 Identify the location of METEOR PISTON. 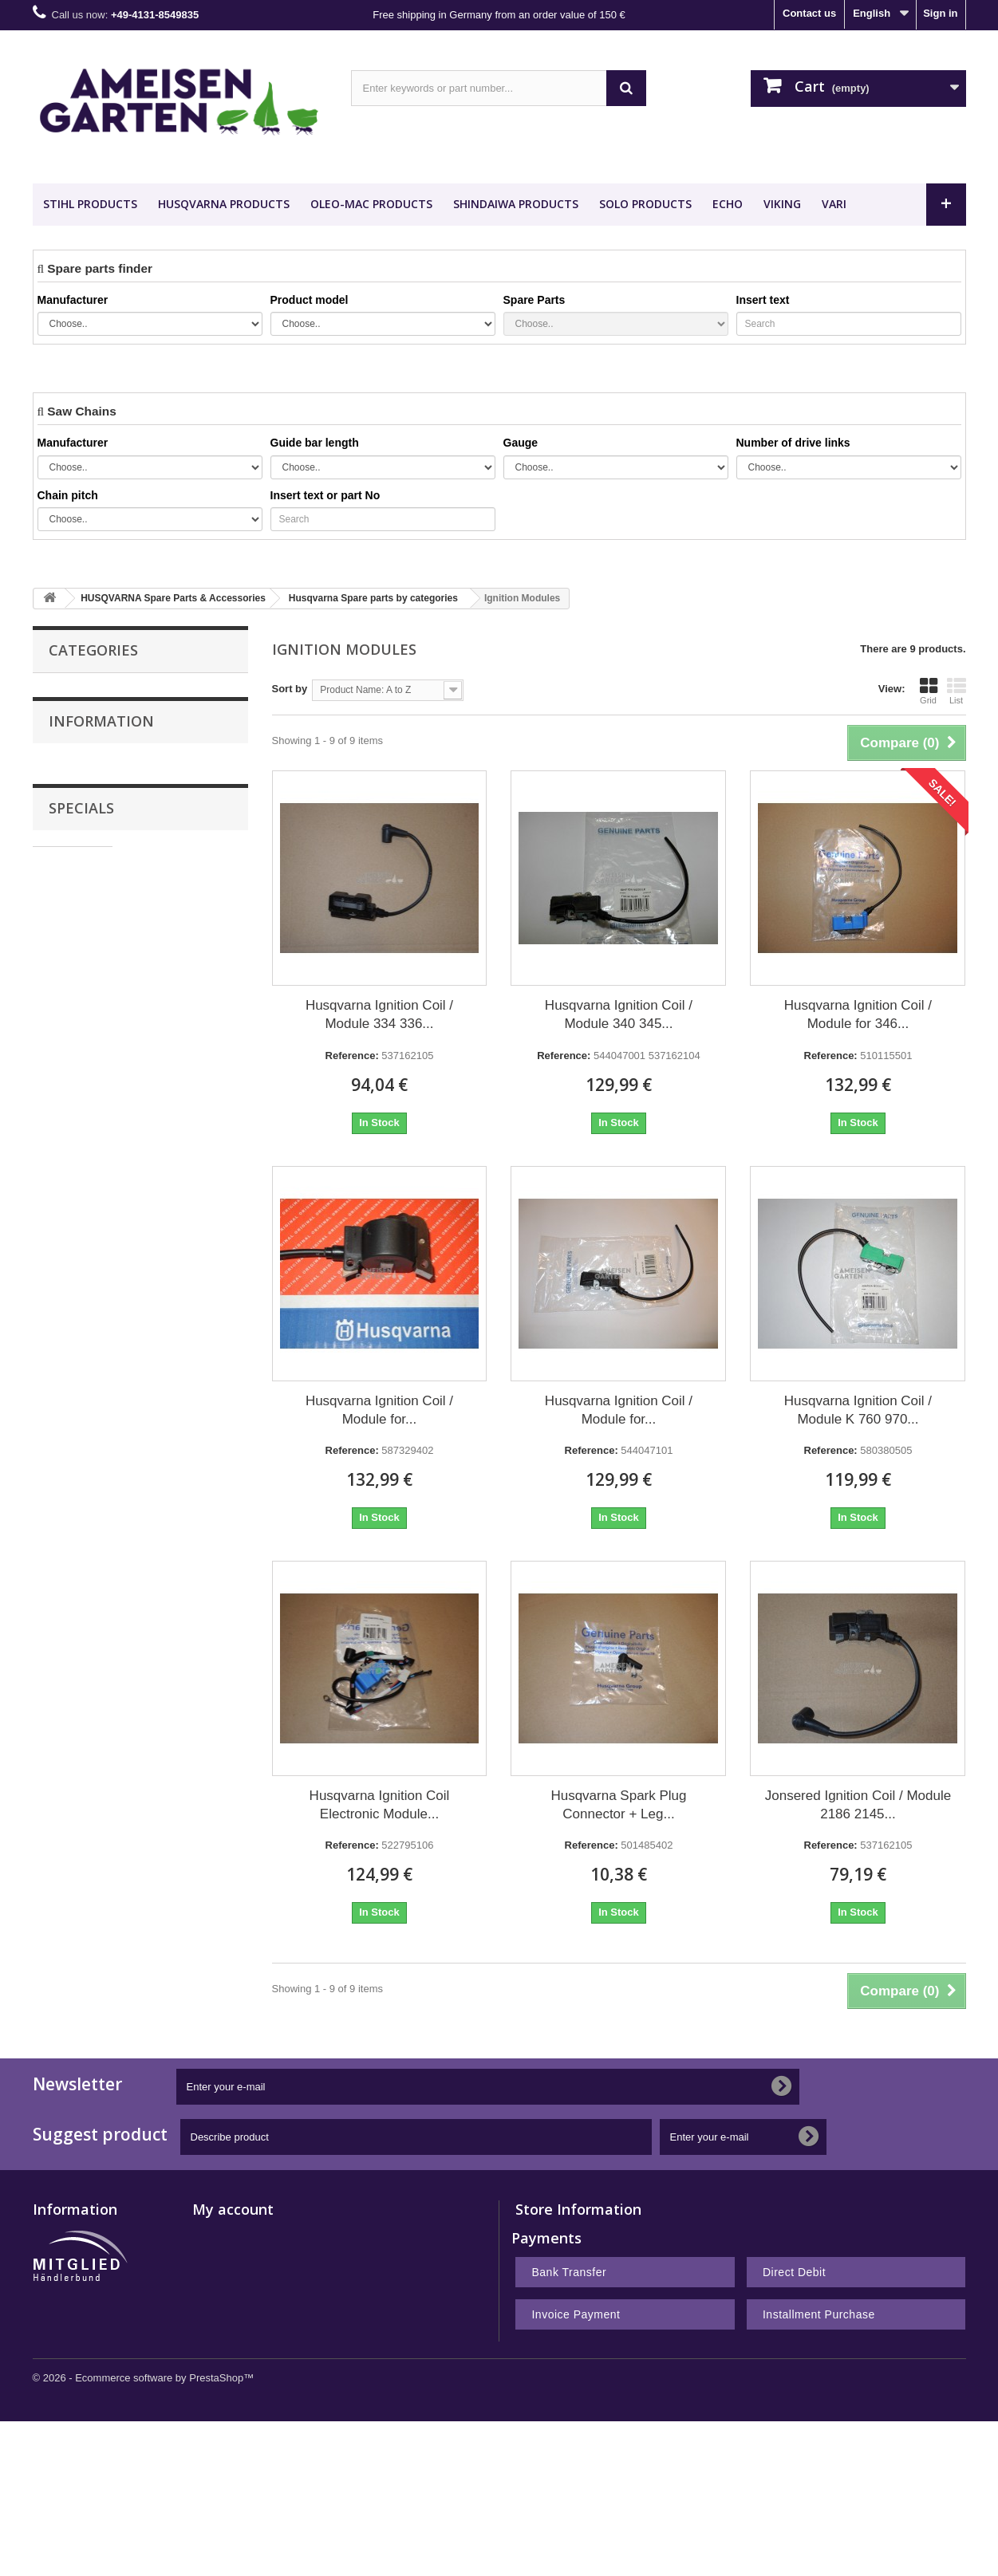
(104, 931).